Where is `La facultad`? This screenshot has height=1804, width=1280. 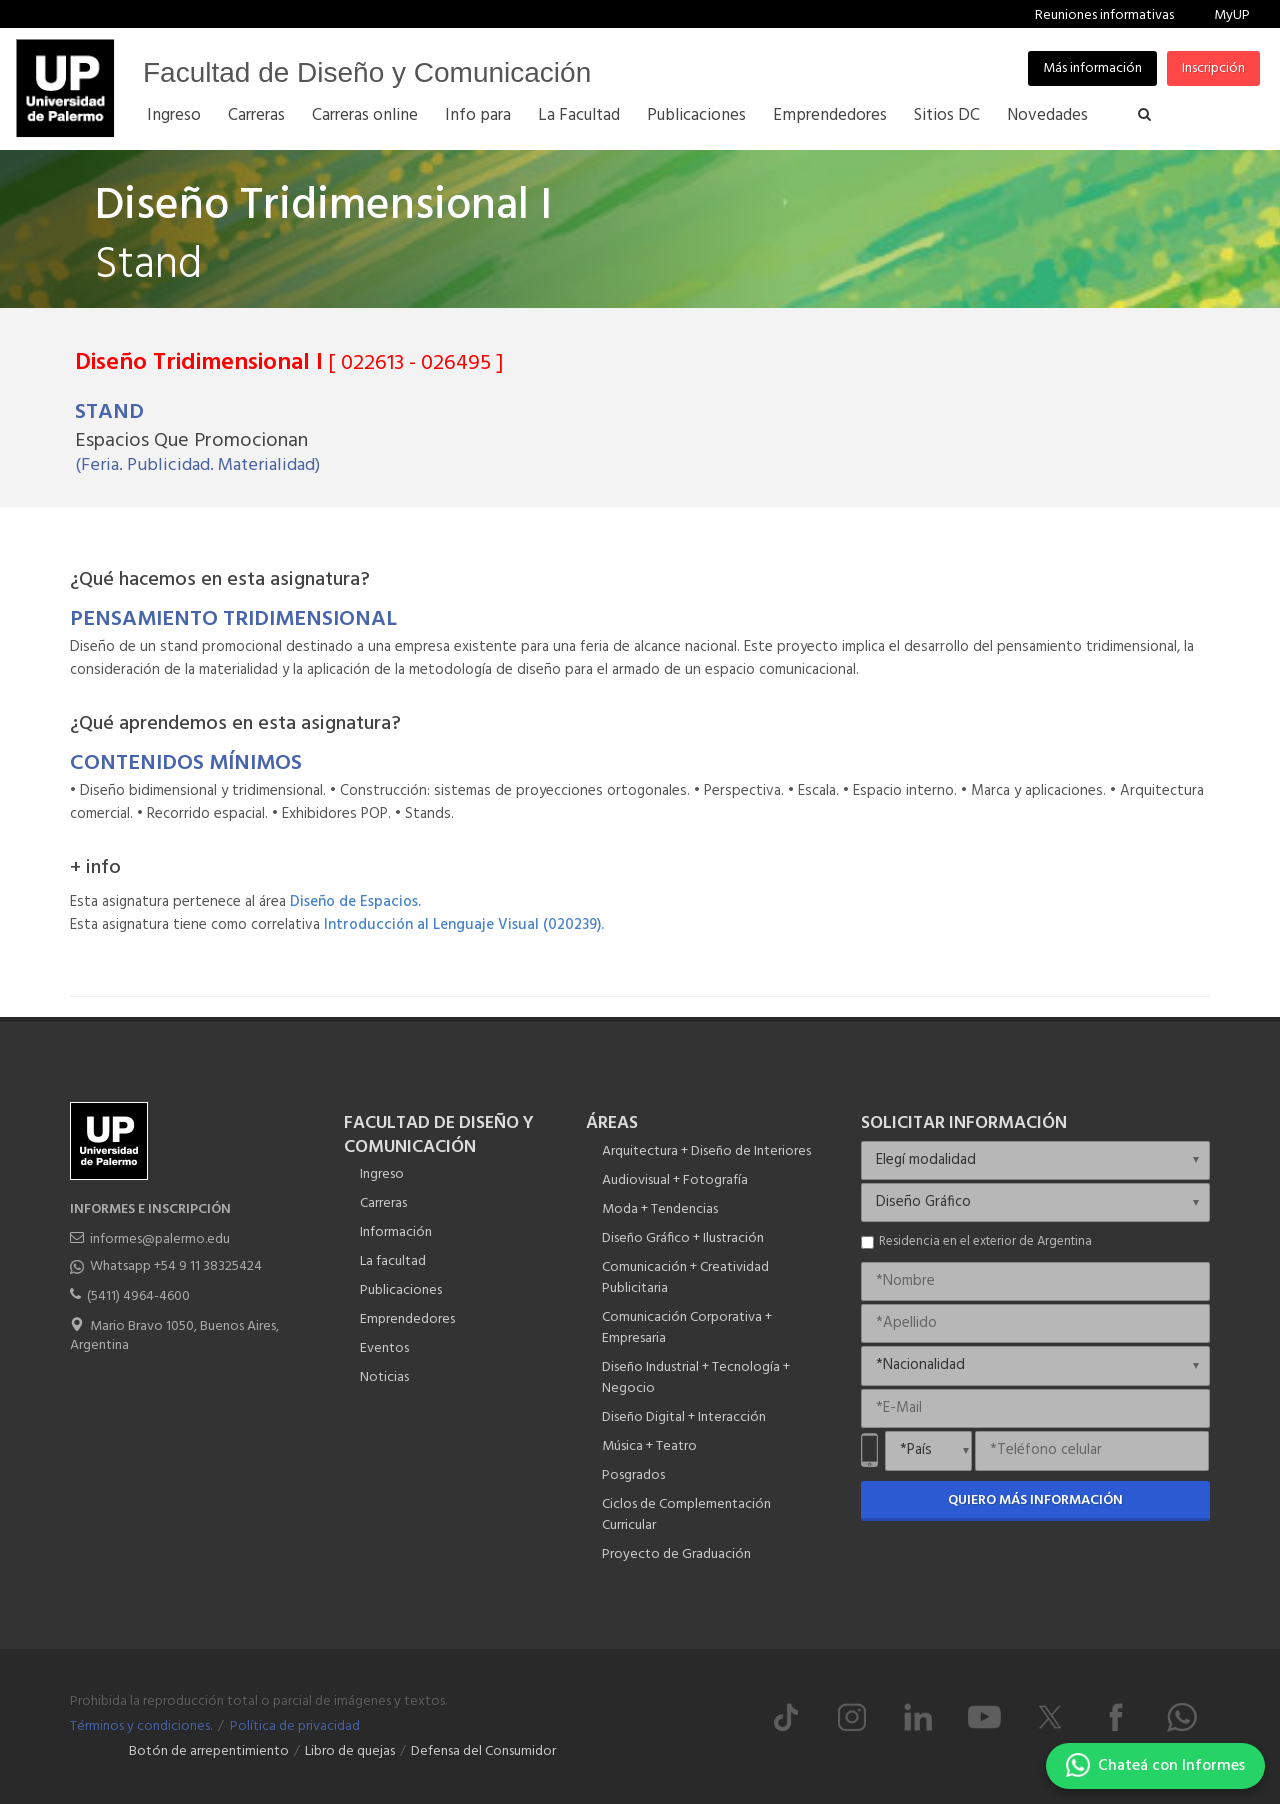
La facultad is located at coordinates (393, 1261).